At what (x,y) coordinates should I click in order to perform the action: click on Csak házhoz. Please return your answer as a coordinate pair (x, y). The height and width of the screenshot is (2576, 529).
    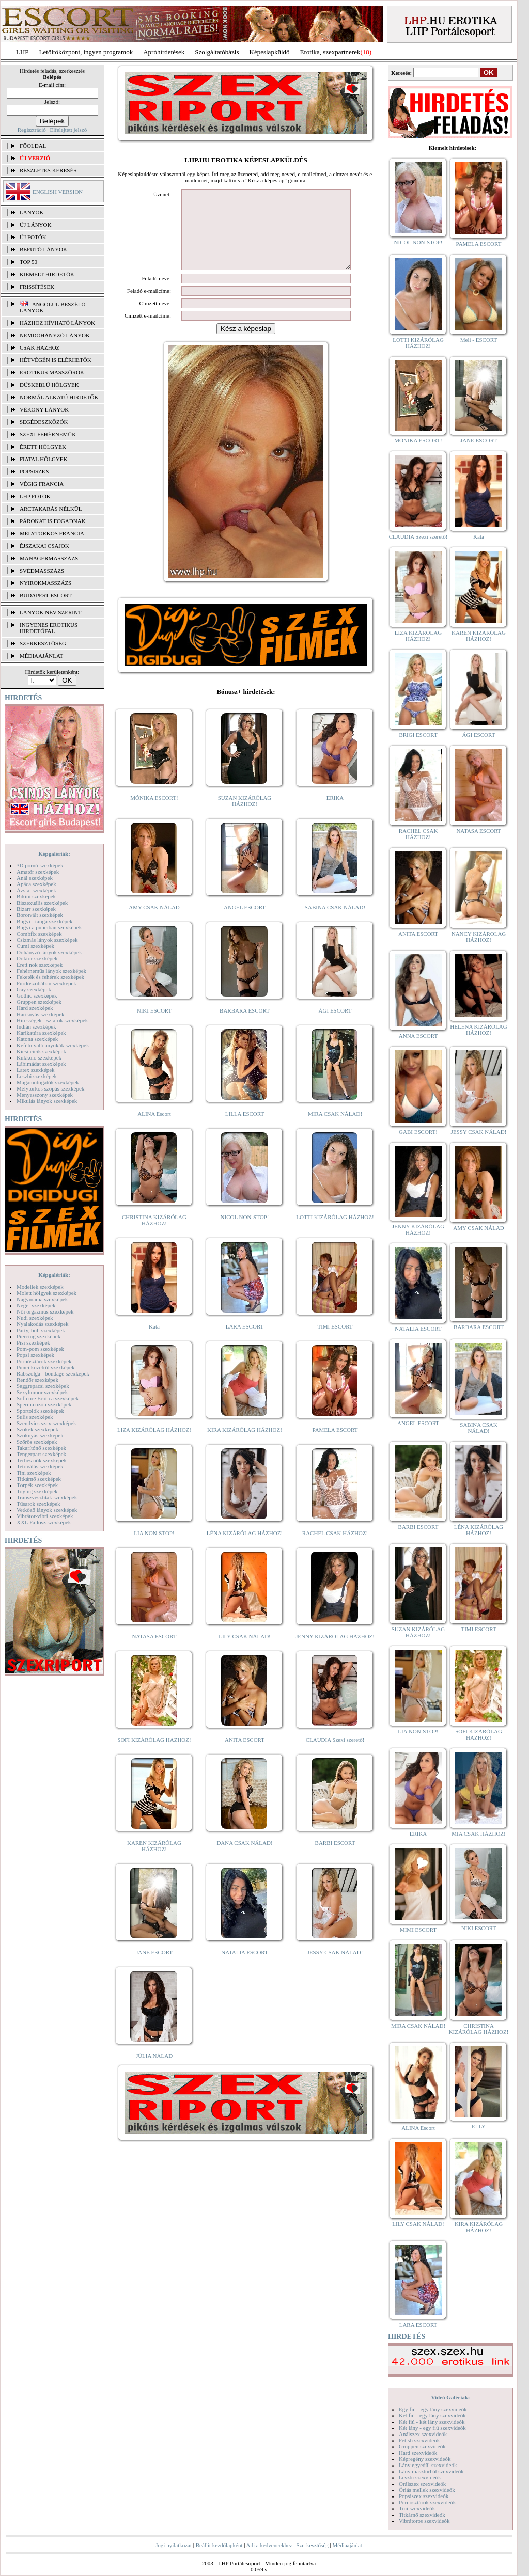
    Looking at the image, I should click on (39, 347).